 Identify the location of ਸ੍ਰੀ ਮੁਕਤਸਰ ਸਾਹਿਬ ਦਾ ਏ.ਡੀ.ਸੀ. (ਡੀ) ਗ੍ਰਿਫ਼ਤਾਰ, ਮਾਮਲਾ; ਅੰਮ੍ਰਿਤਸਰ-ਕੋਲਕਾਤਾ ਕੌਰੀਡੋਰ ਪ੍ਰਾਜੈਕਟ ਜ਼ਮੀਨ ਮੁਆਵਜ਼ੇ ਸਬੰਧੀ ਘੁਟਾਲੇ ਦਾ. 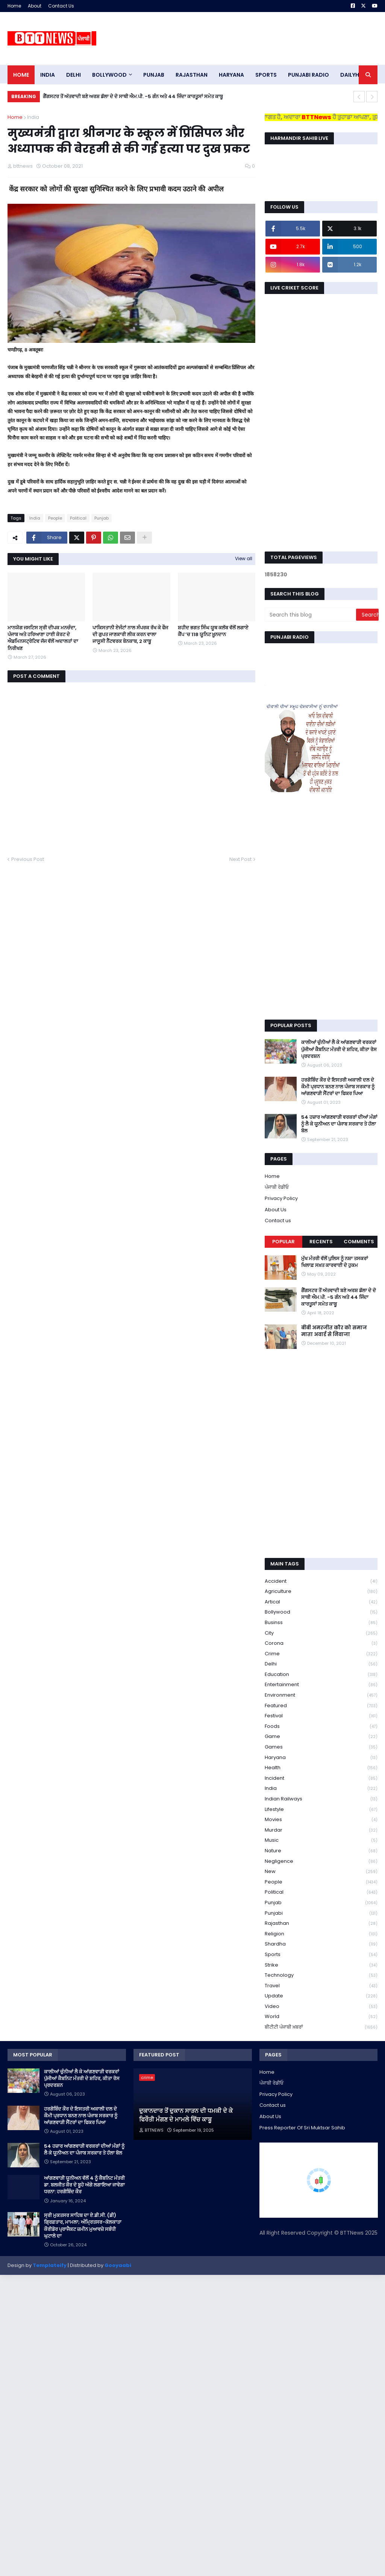
(82, 2226).